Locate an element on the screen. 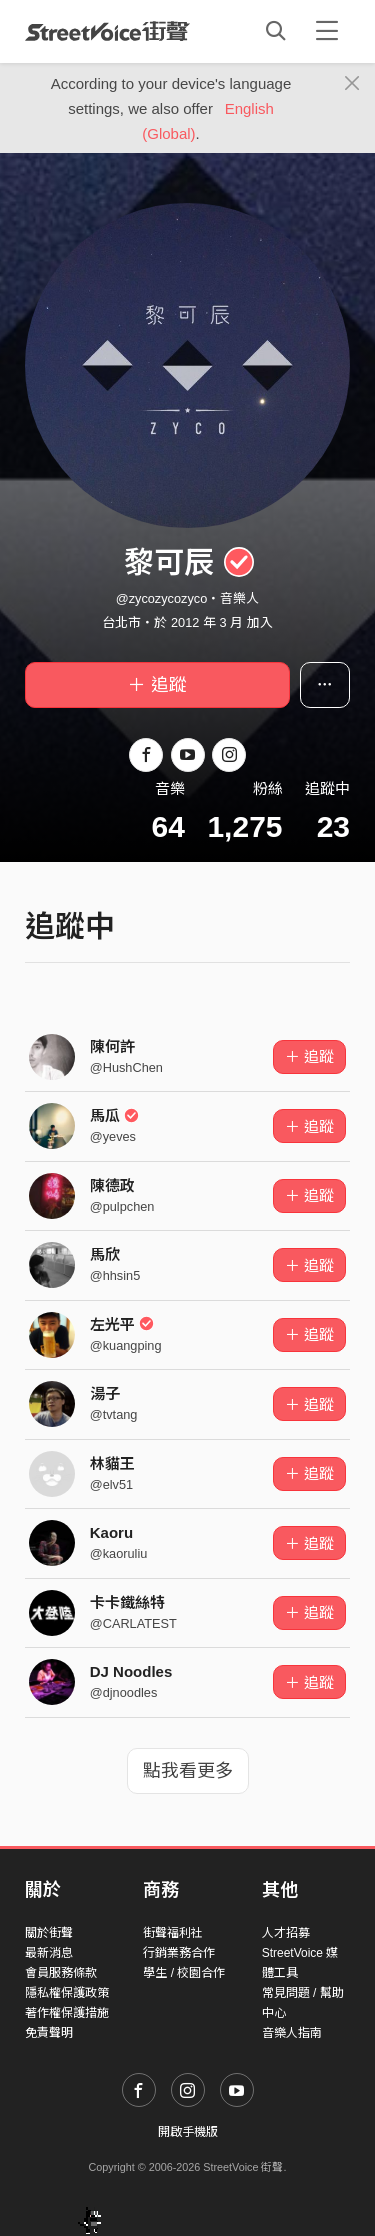 This screenshot has height=2236, width=375. 關於街聲 is located at coordinates (49, 1933).